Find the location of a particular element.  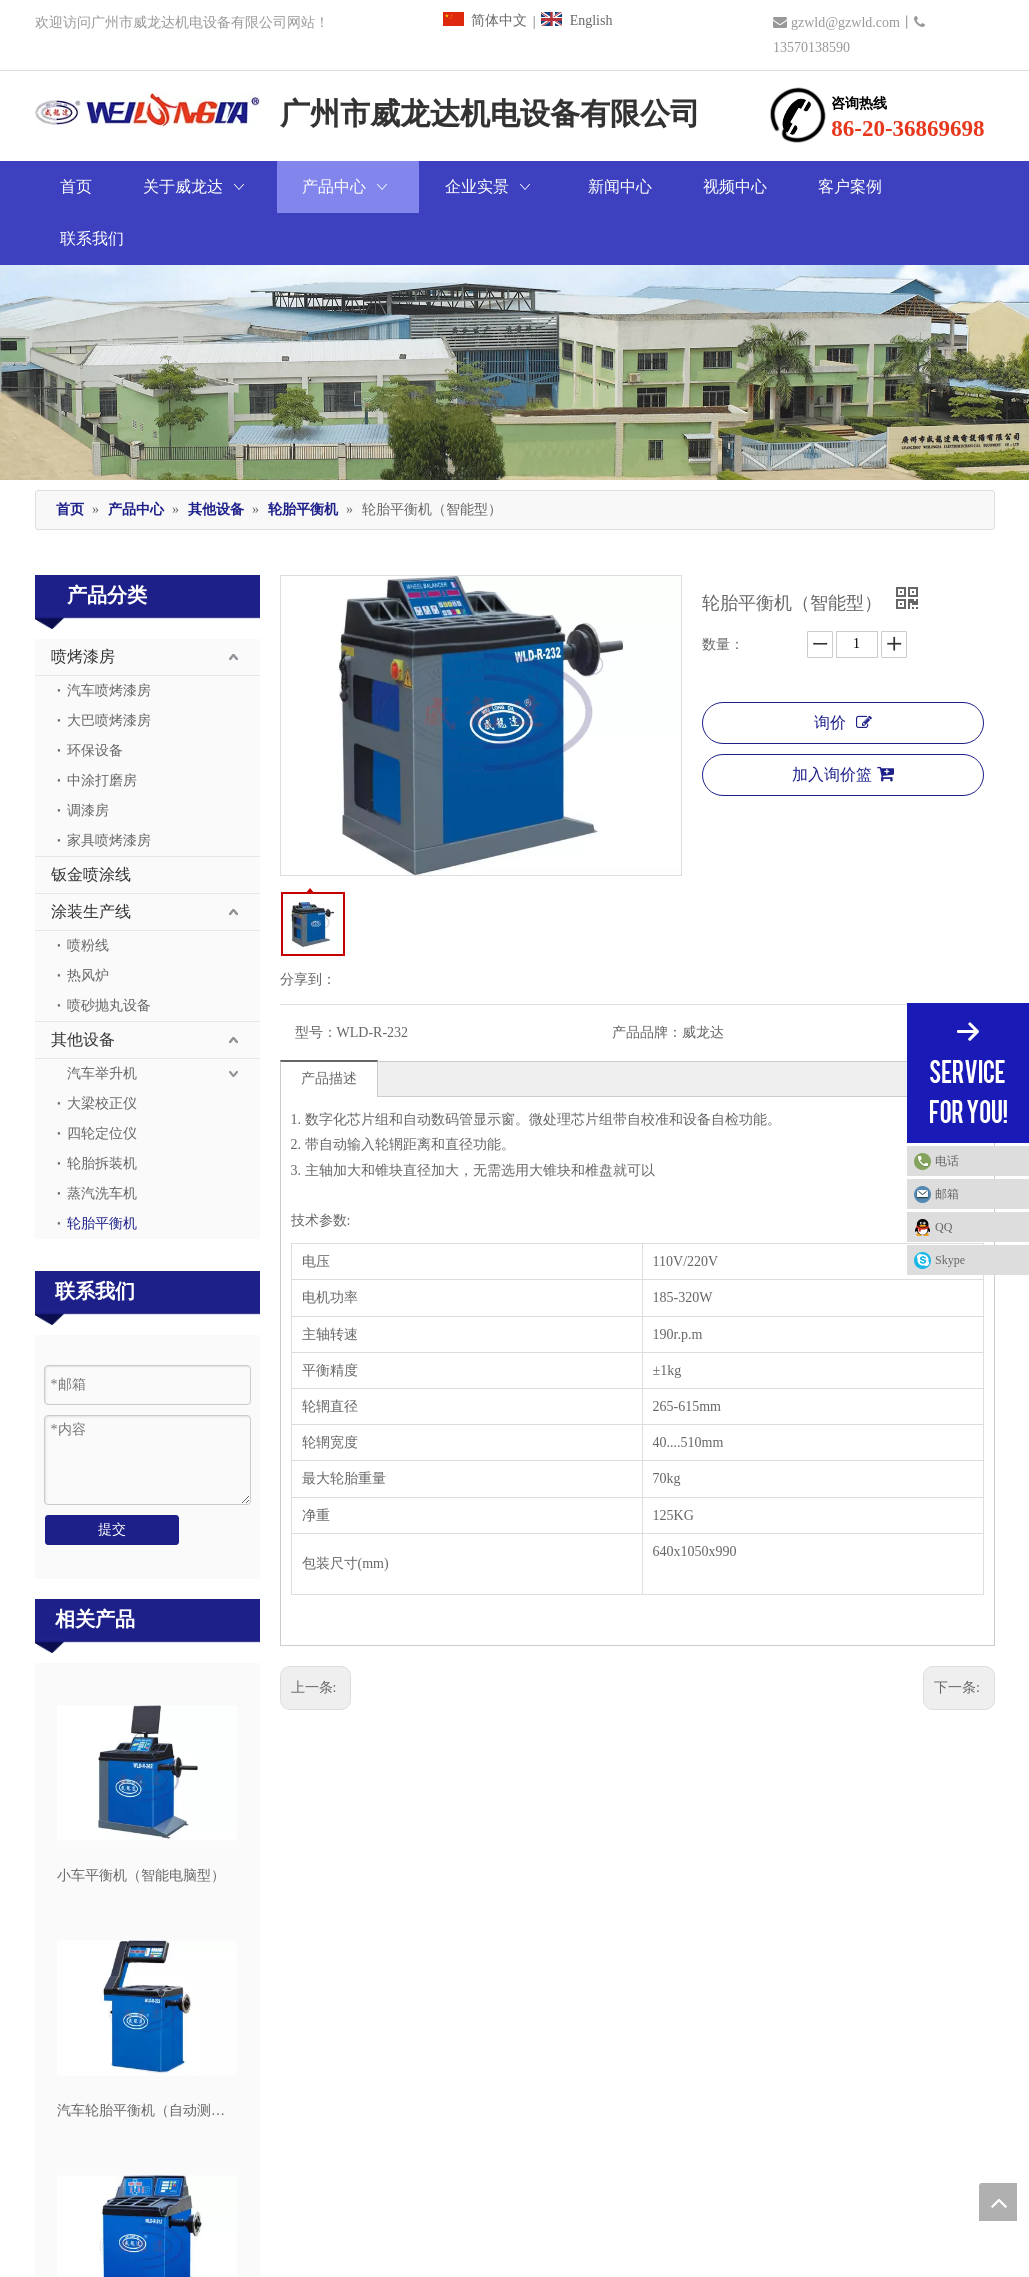

加入询价篮 is located at coordinates (843, 722).